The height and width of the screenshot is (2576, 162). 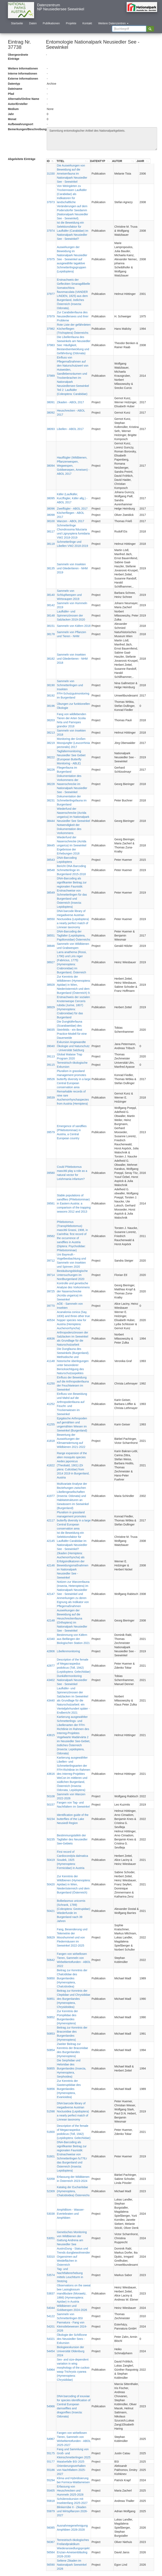 I want to click on Datentyp, so click(x=14, y=83).